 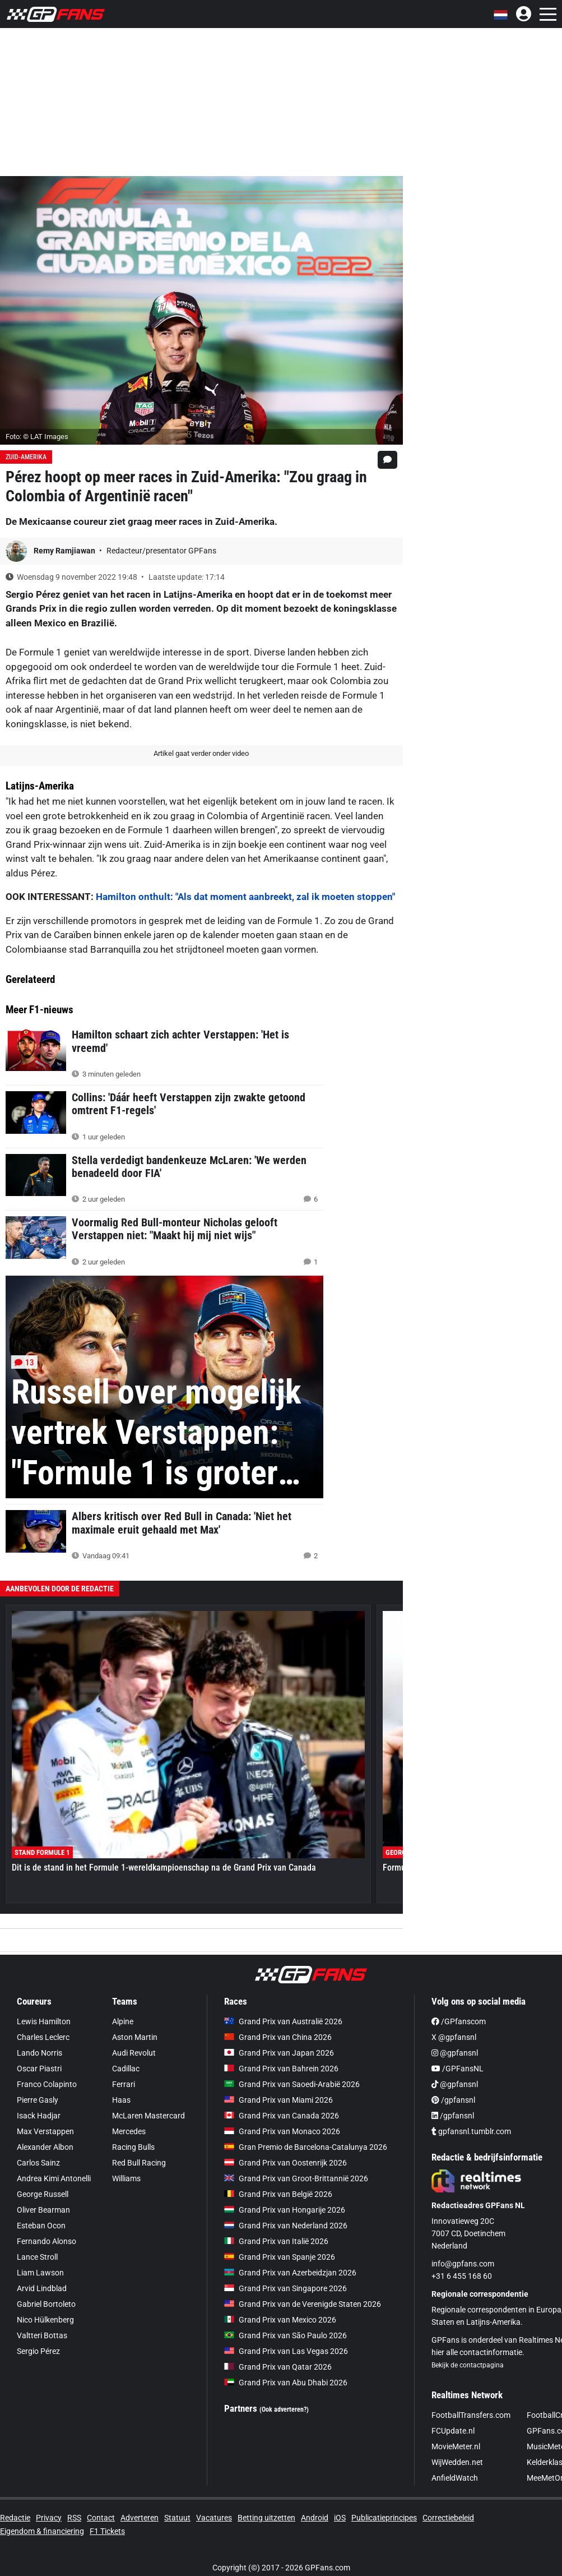 I want to click on /GPfanscom, so click(x=458, y=2021).